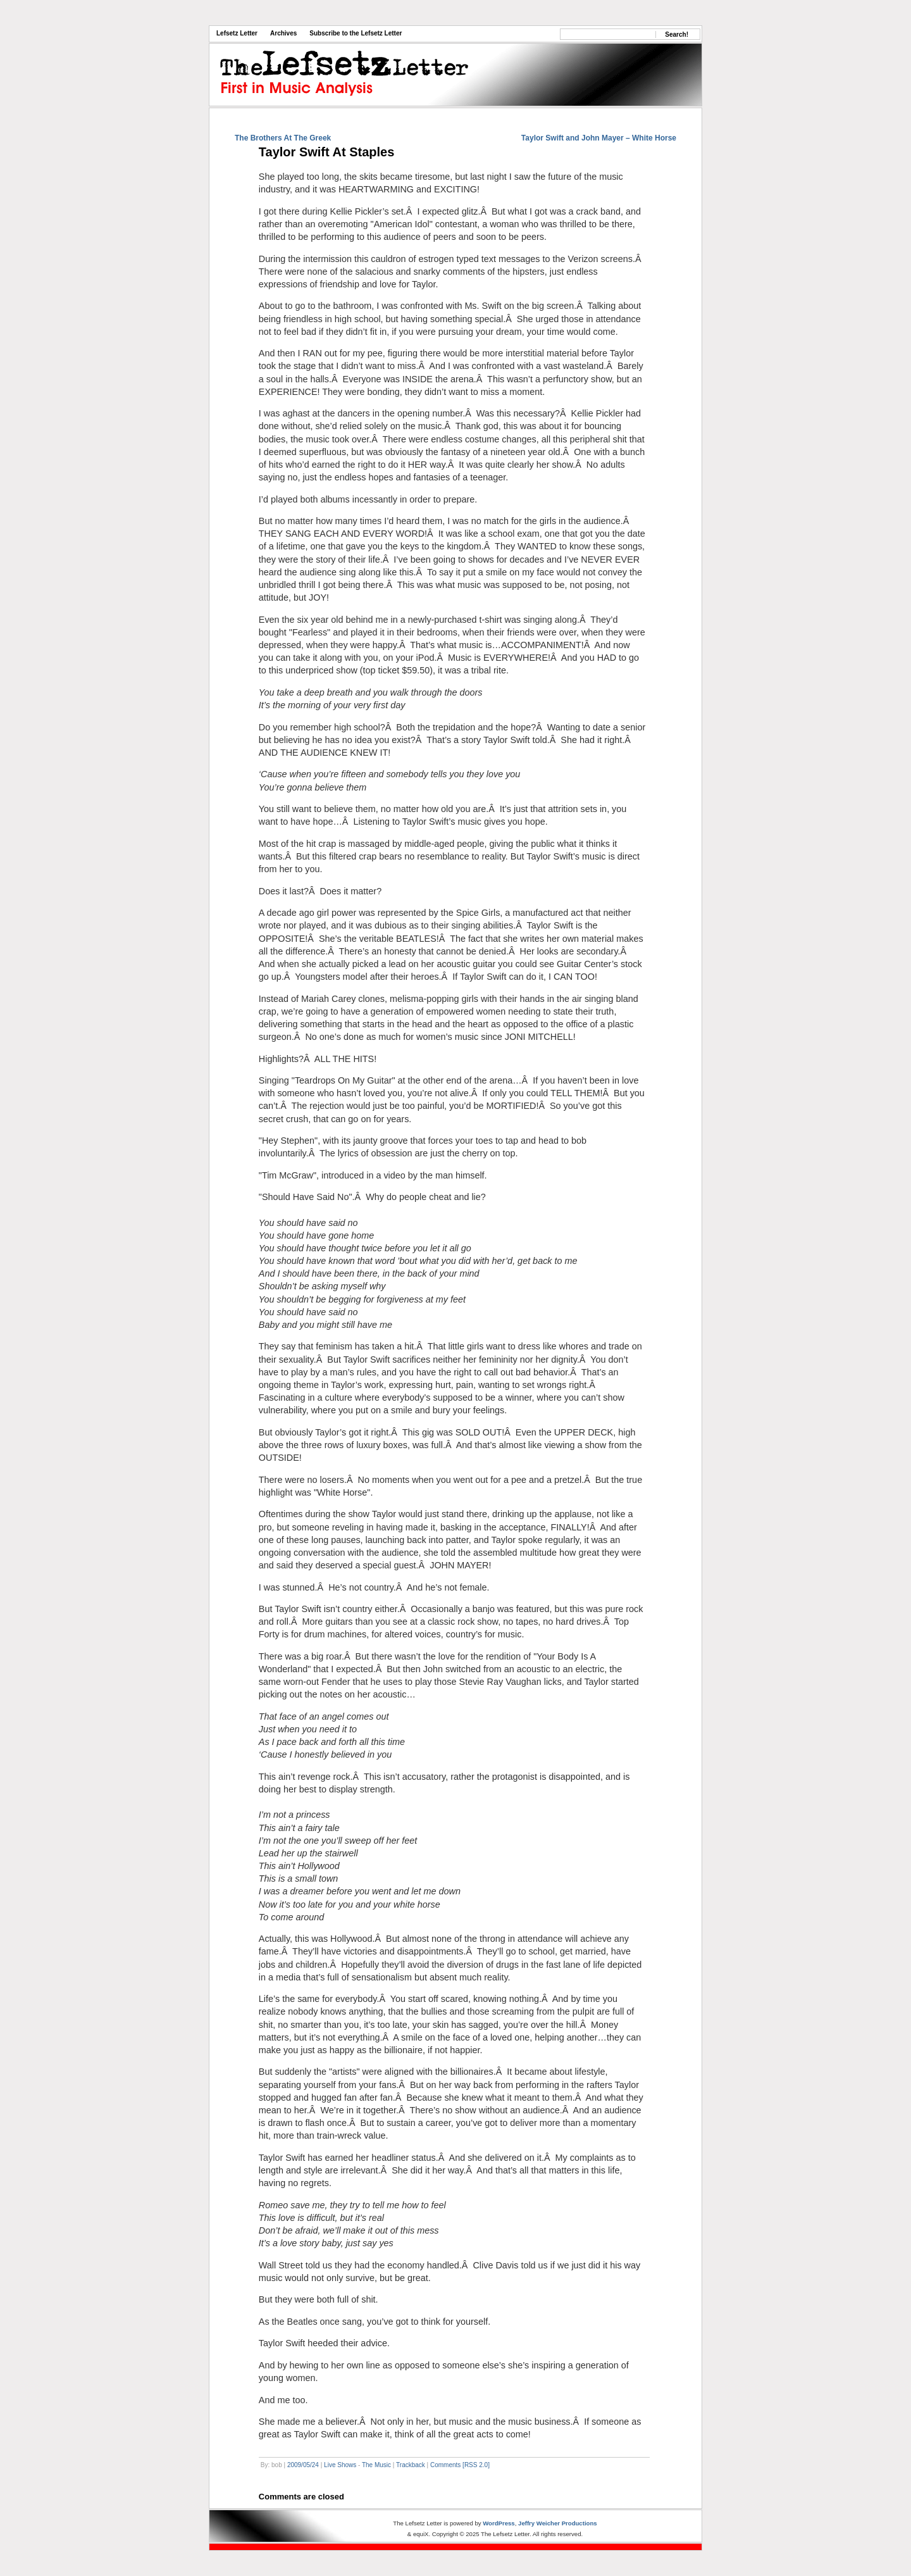 The image size is (911, 2576). What do you see at coordinates (498, 2523) in the screenshot?
I see `WordPress` at bounding box center [498, 2523].